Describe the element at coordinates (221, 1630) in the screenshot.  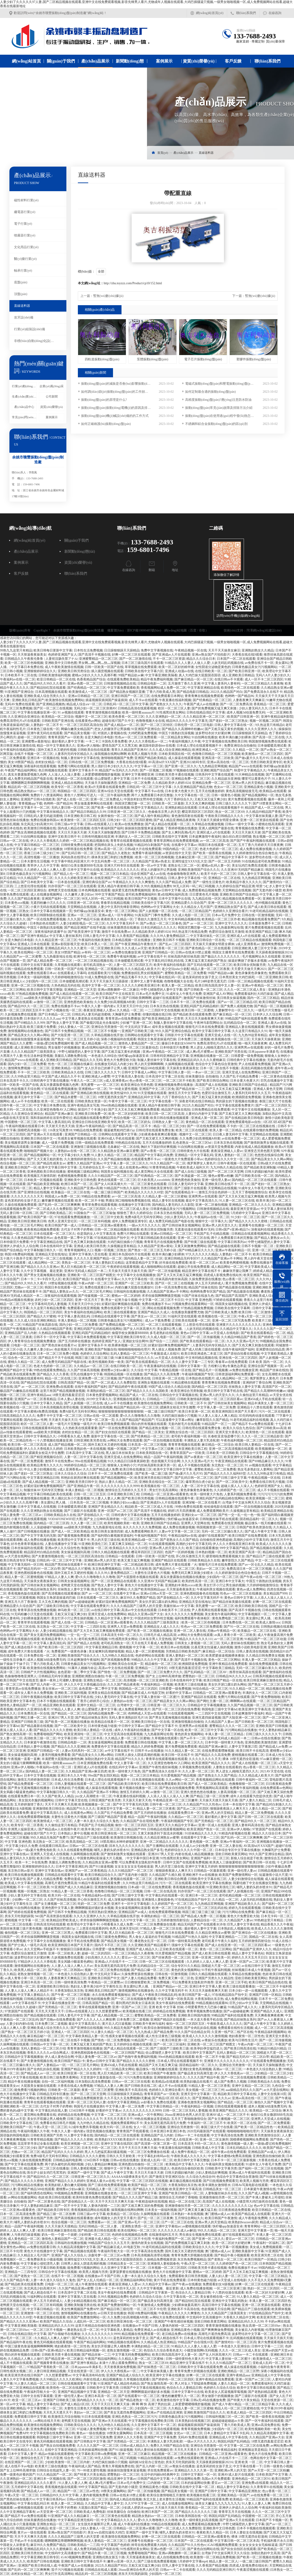
I see `尤物av午夜精品一区` at that location.